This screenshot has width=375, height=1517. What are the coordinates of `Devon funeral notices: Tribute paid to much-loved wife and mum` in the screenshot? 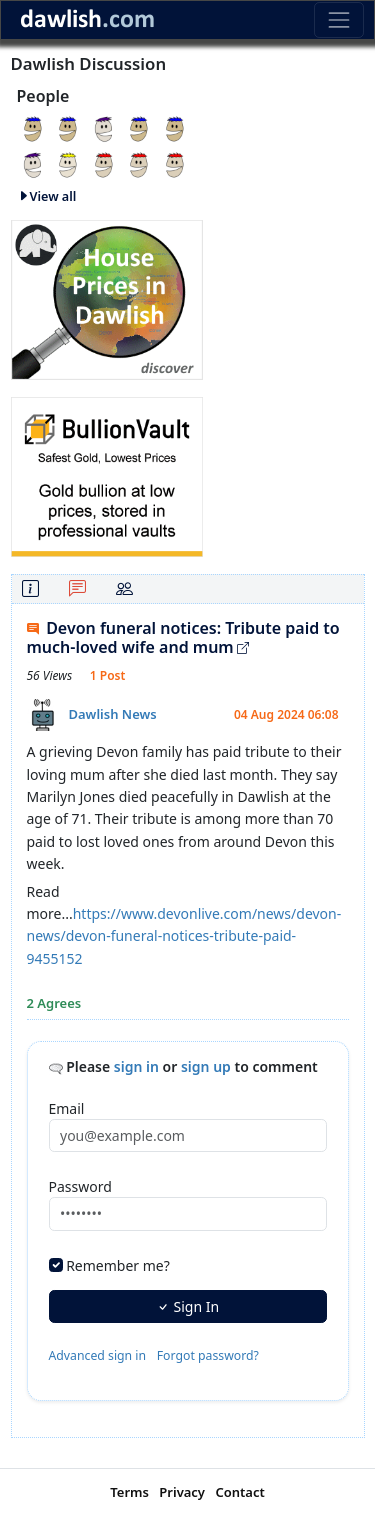 It's located at (183, 637).